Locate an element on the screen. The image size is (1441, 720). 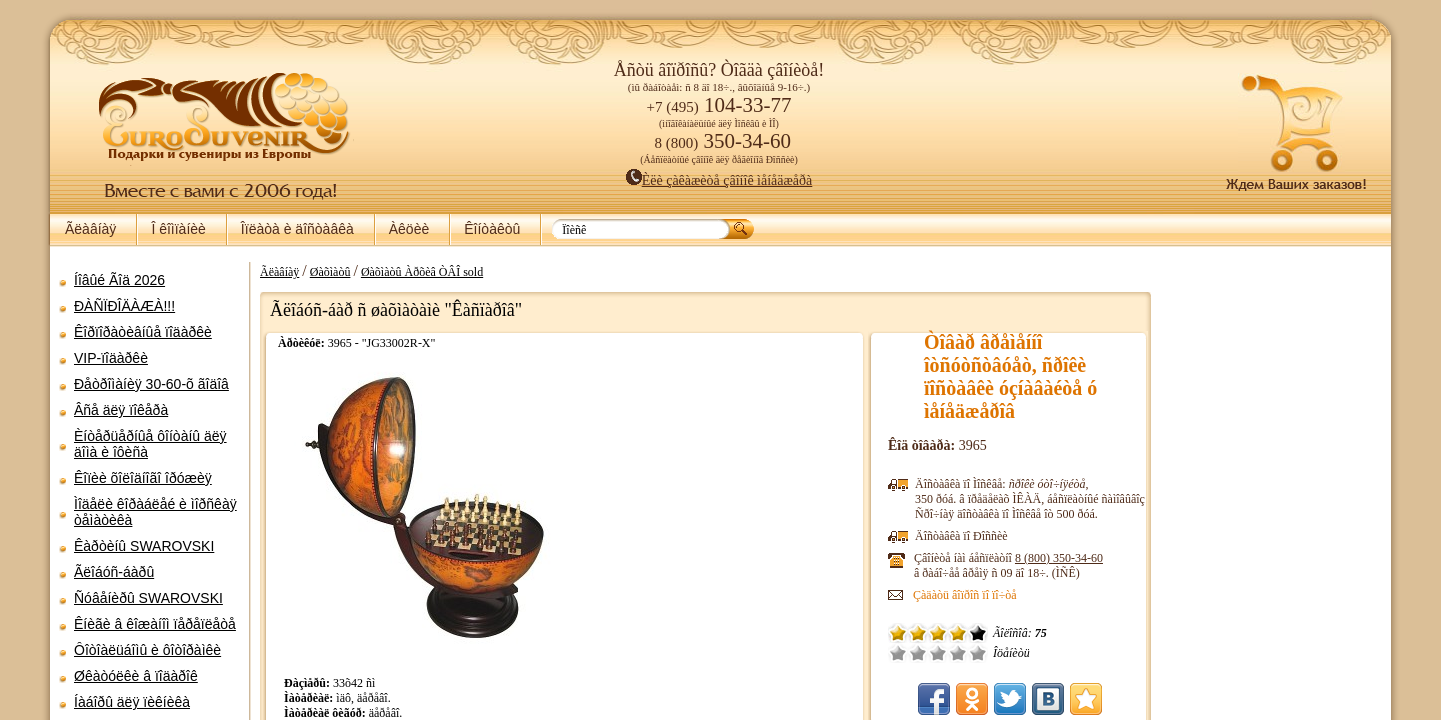
Õîðîøî is located at coordinates (958, 653).